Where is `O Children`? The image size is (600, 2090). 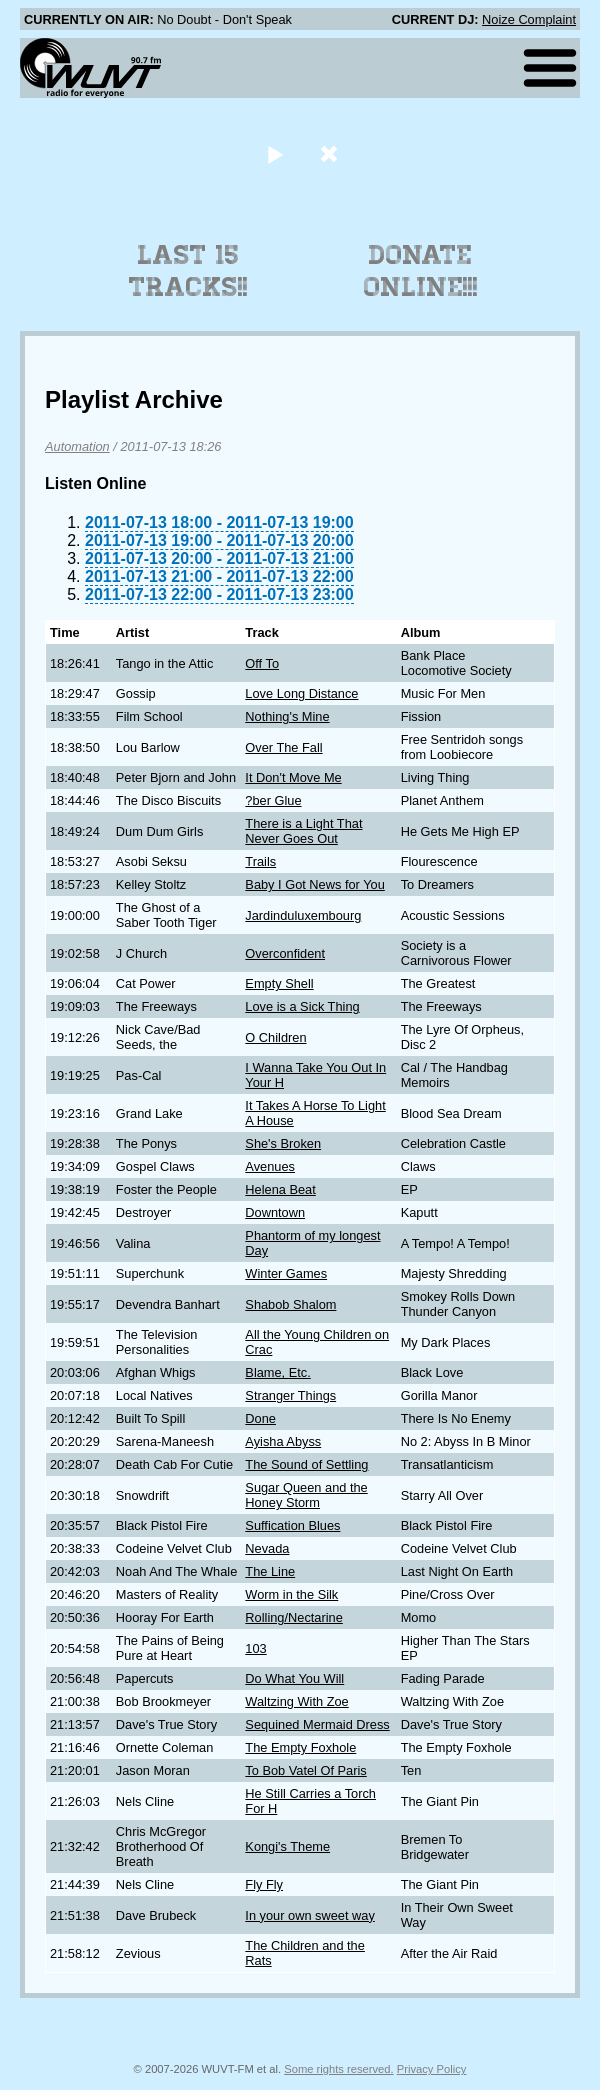
O Children is located at coordinates (275, 1037).